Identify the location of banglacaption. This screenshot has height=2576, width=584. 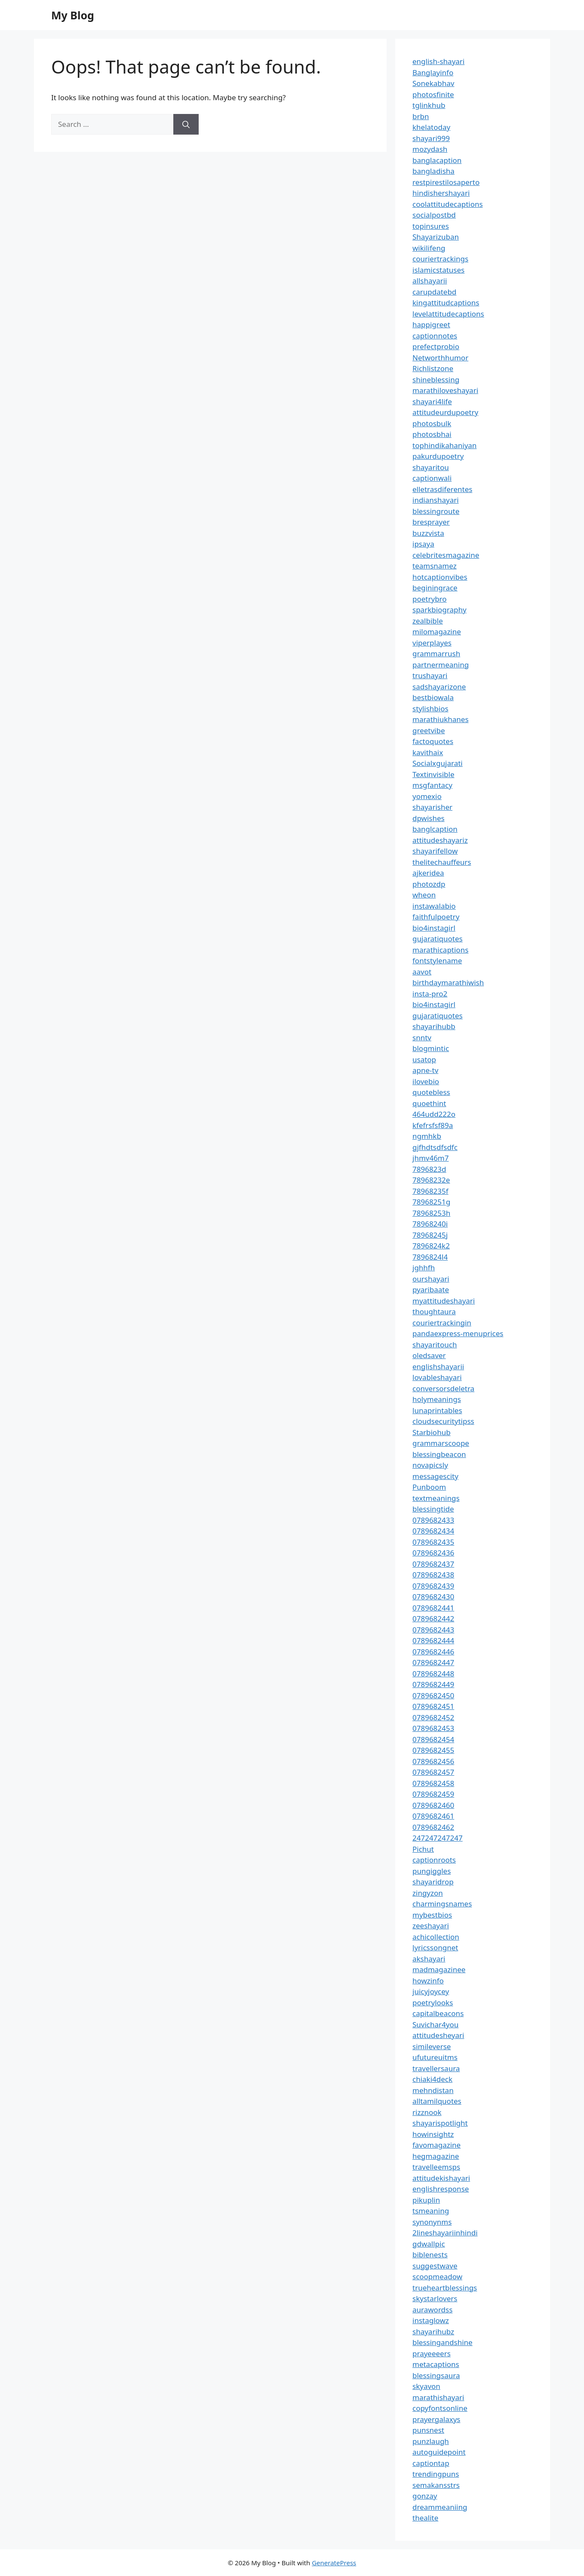
(436, 160).